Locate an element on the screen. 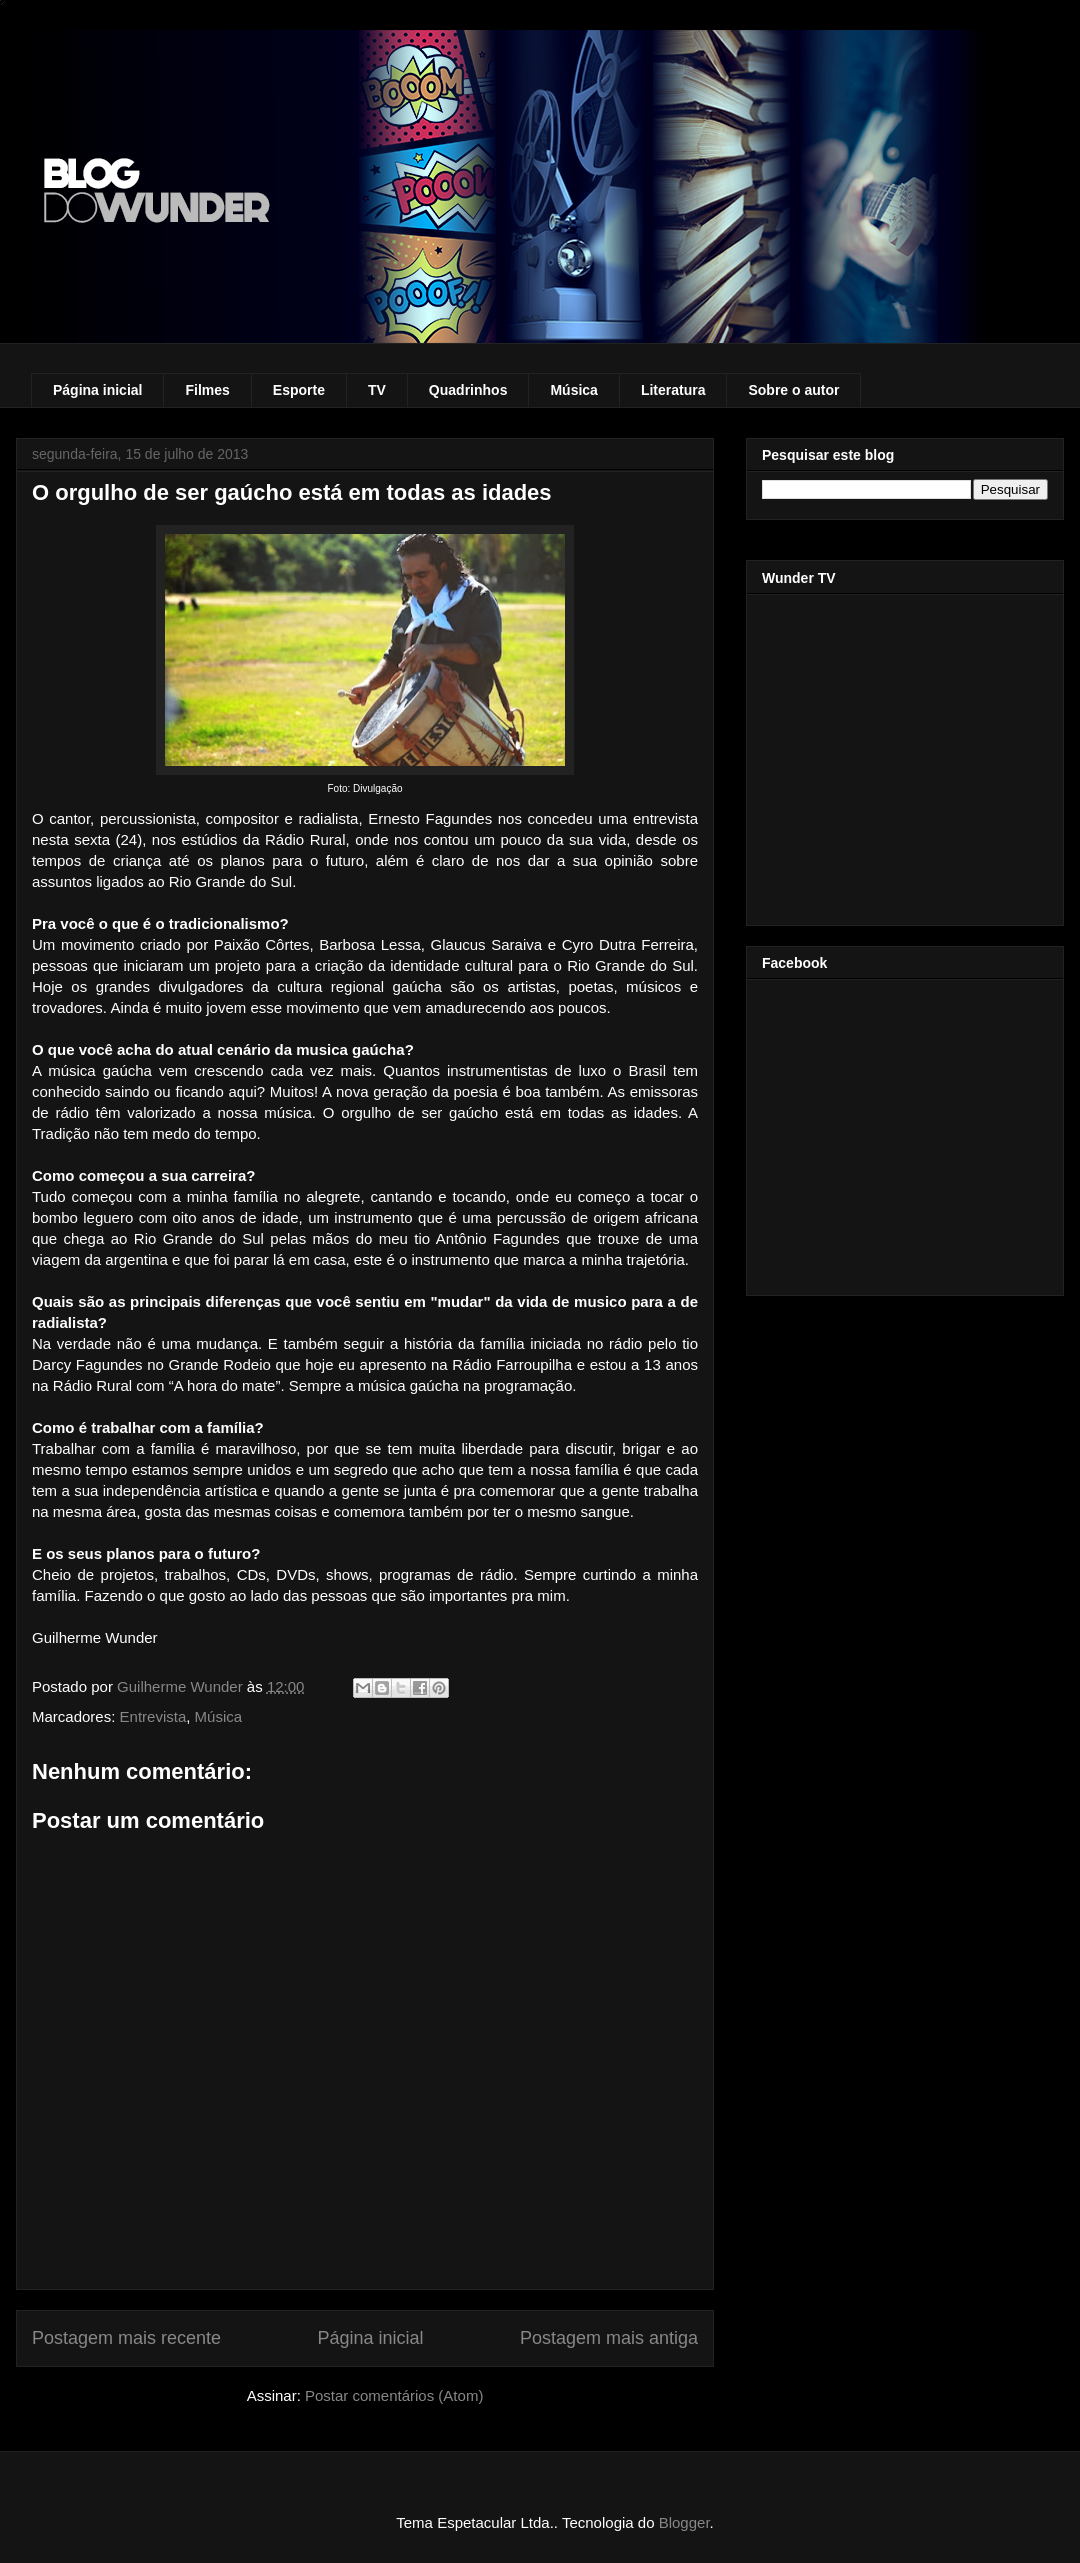 The height and width of the screenshot is (2563, 1080). Filmes is located at coordinates (207, 390).